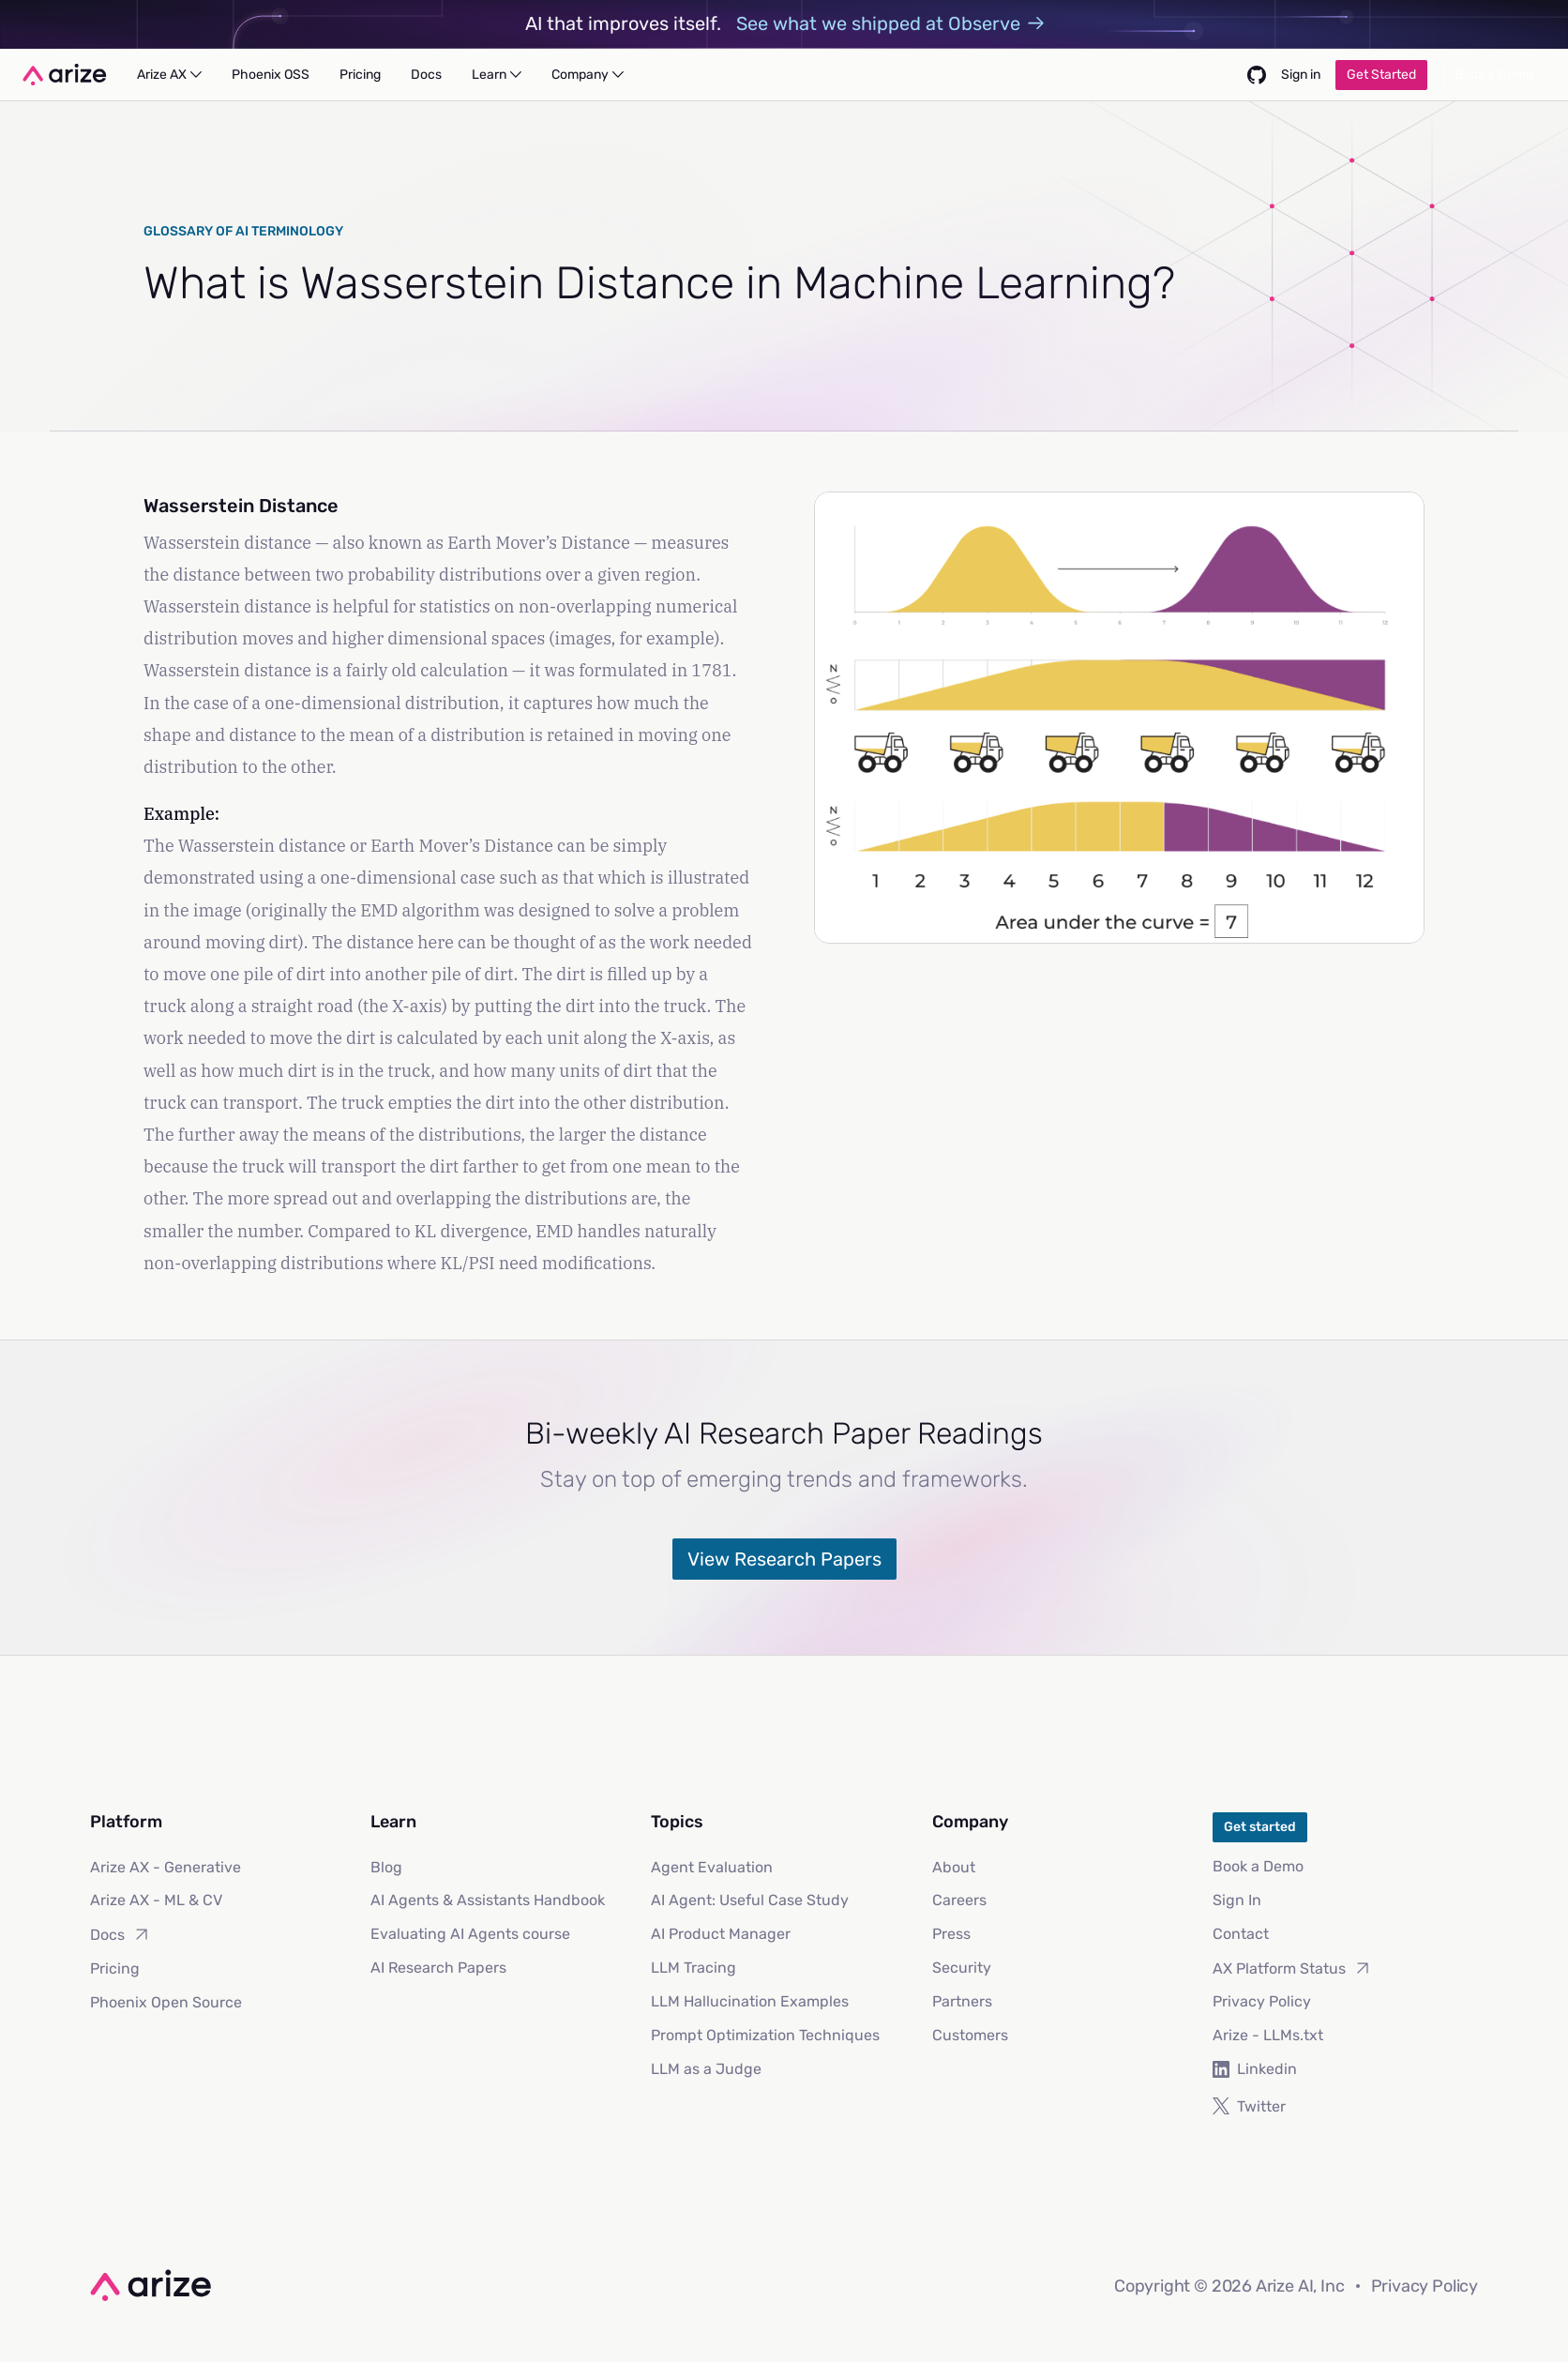 This screenshot has width=1568, height=2362. Describe the element at coordinates (1262, 2001) in the screenshot. I see `Privacy Policy` at that location.